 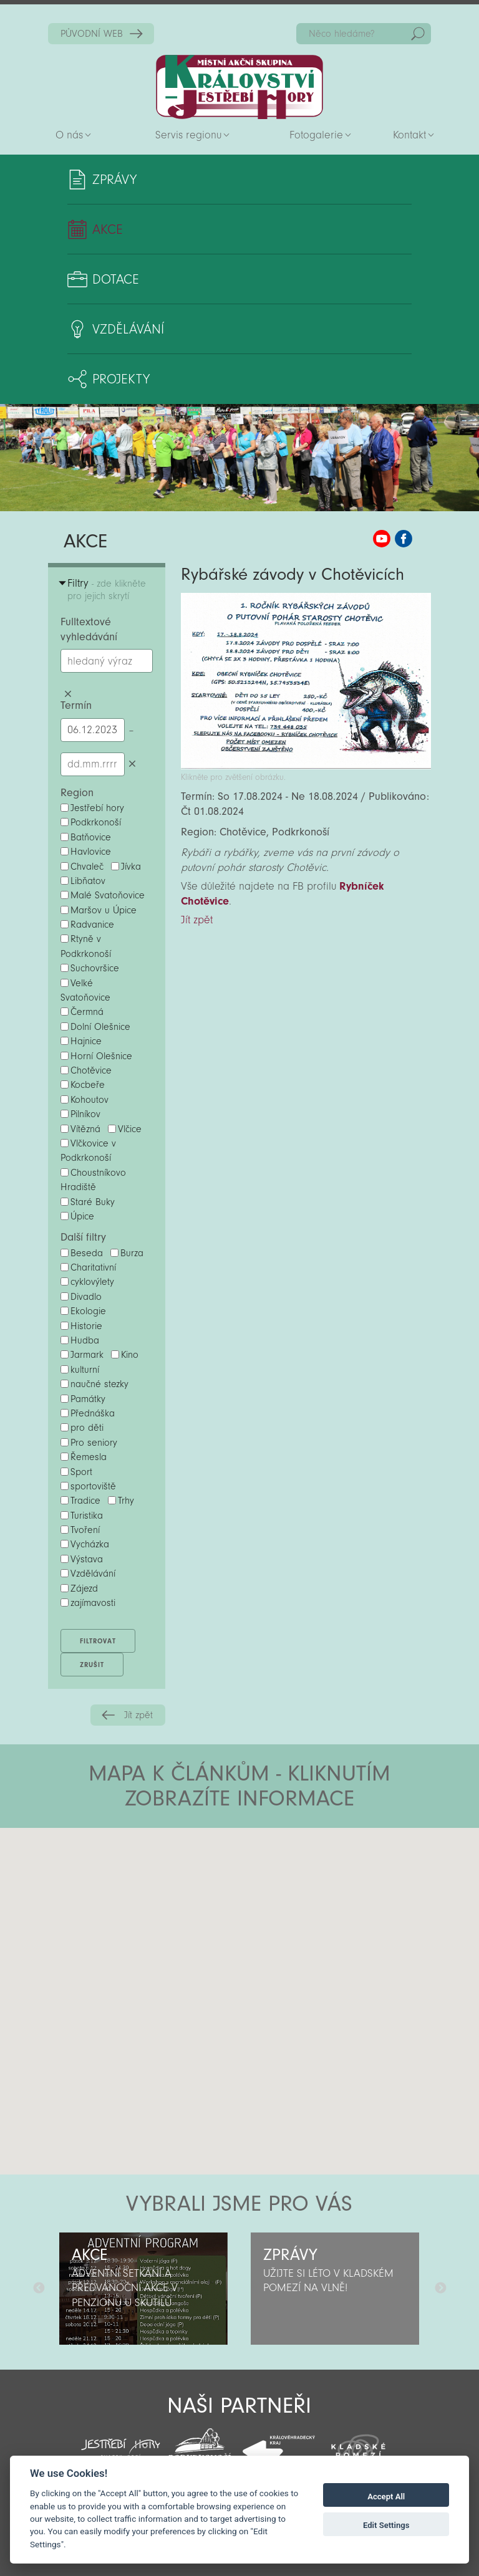 What do you see at coordinates (188, 135) in the screenshot?
I see `Servis regionu` at bounding box center [188, 135].